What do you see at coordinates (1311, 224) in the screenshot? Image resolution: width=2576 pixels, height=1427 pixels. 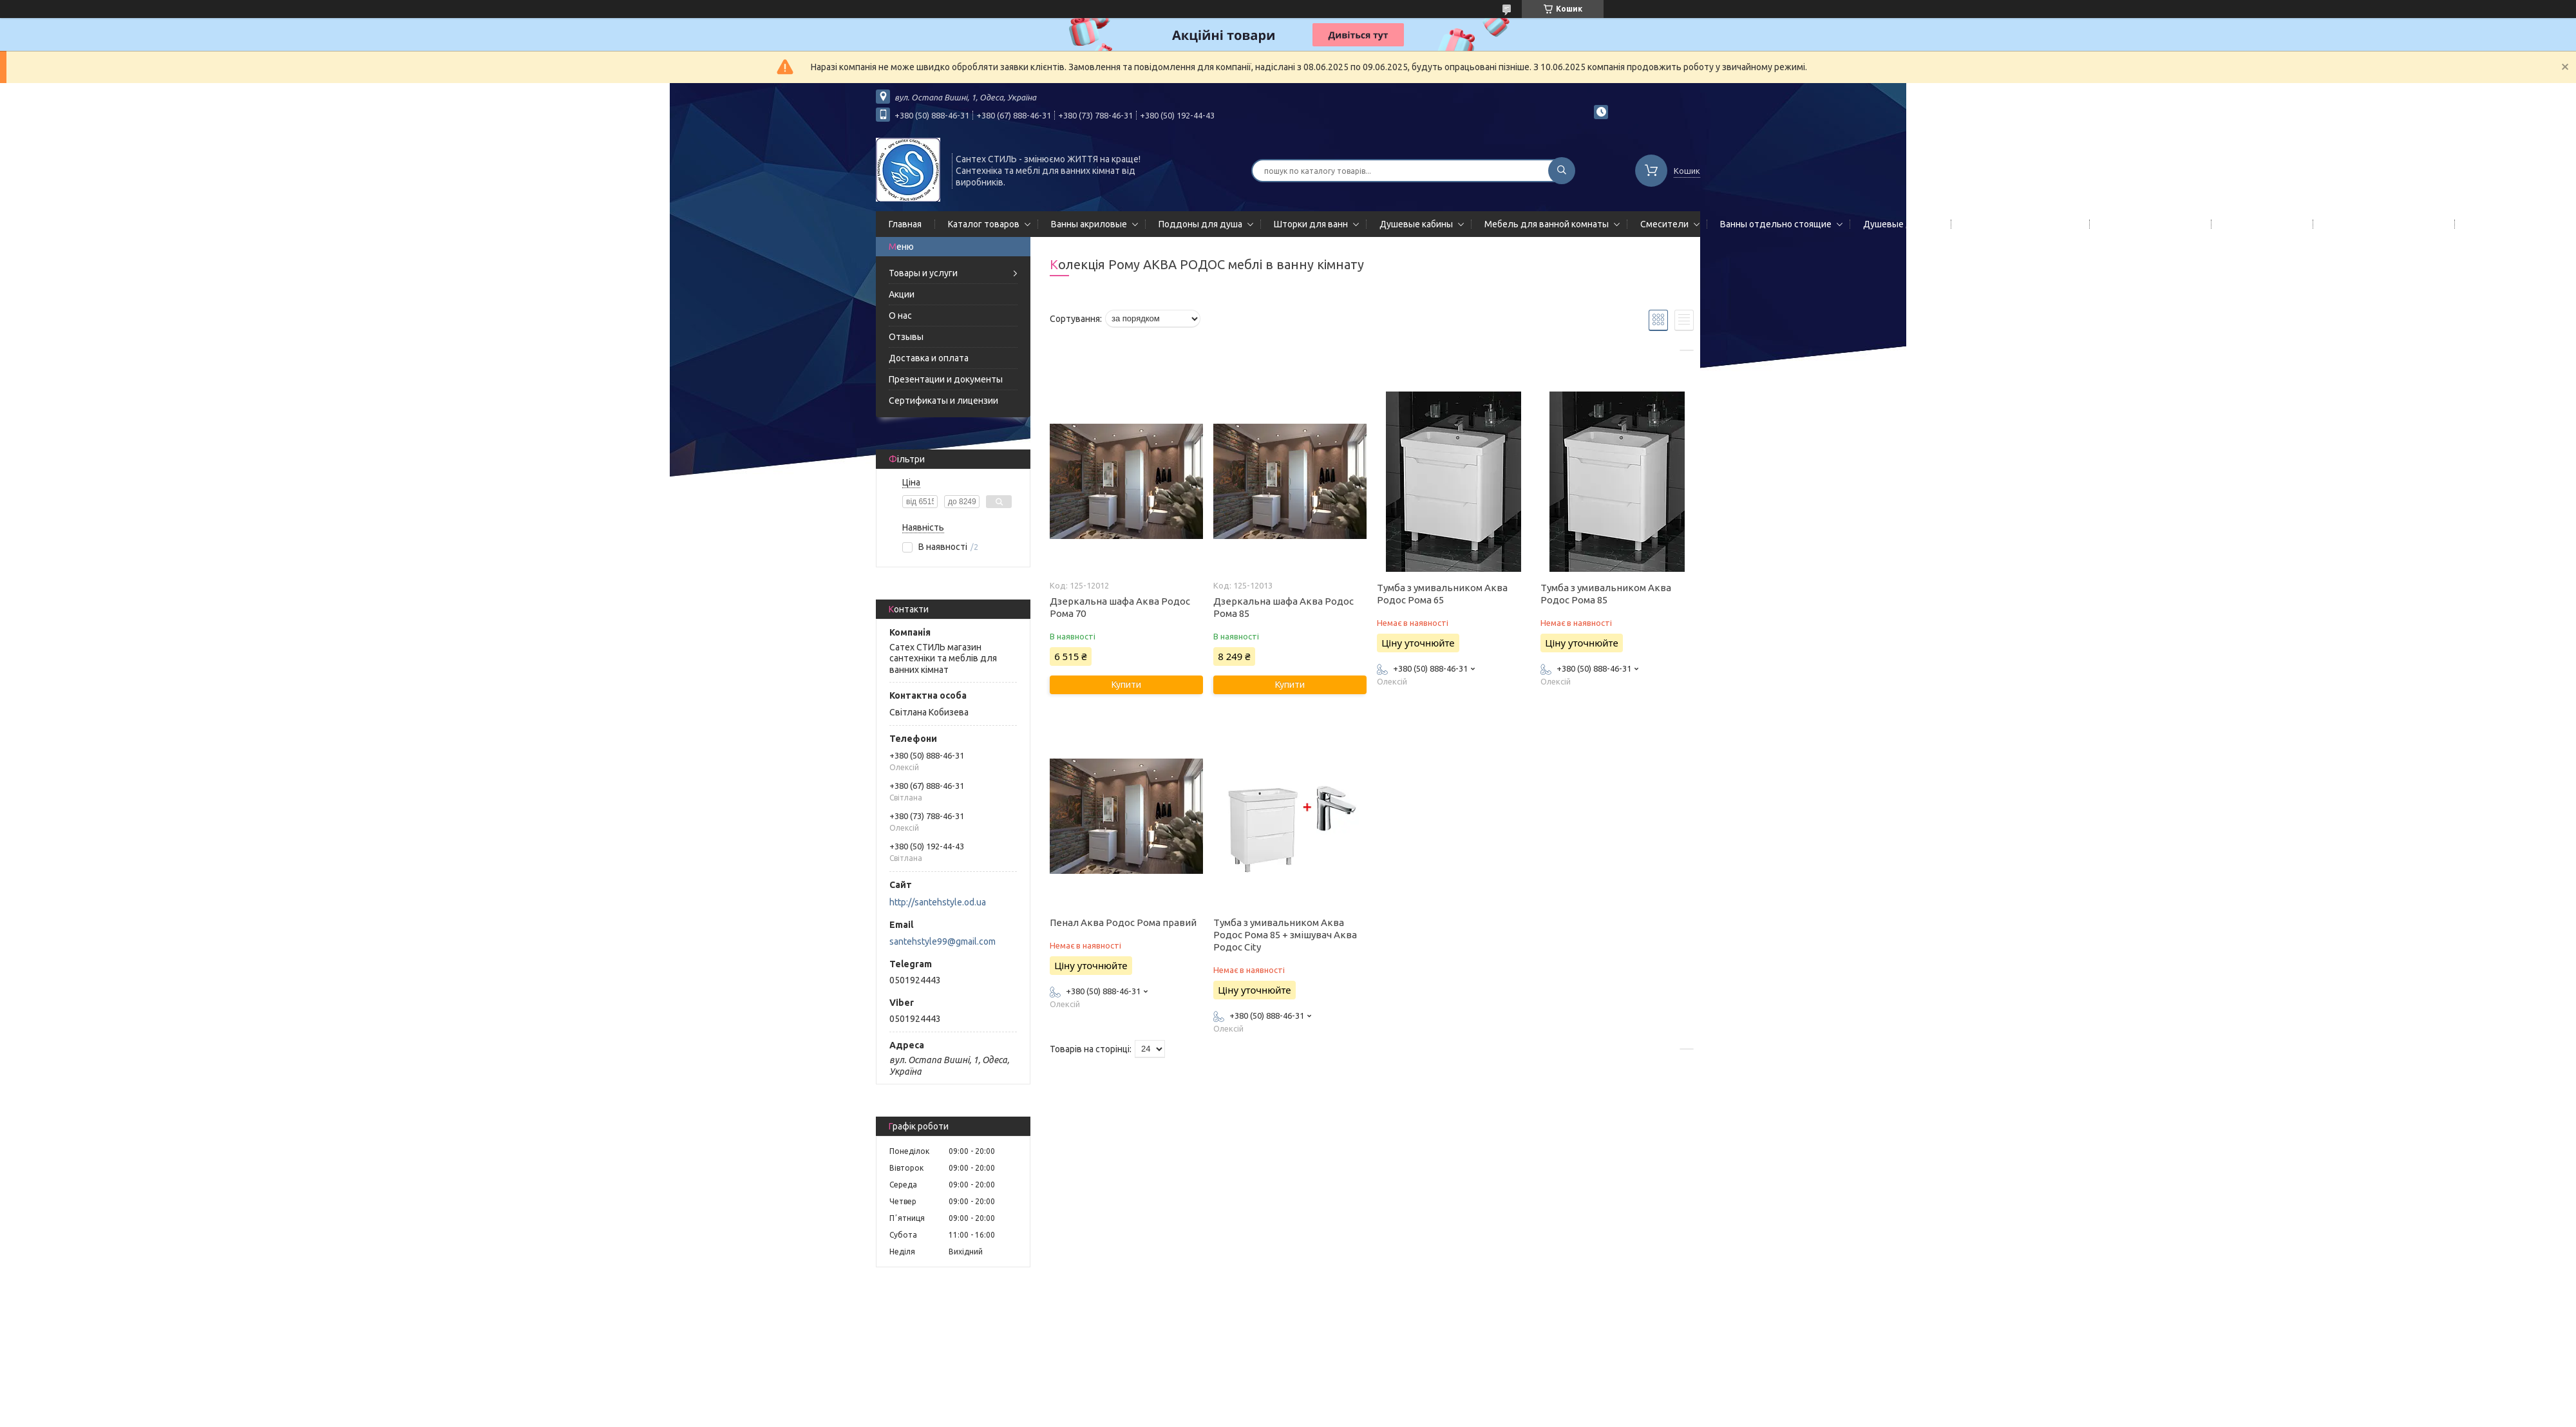 I see `Шторки для ванн` at bounding box center [1311, 224].